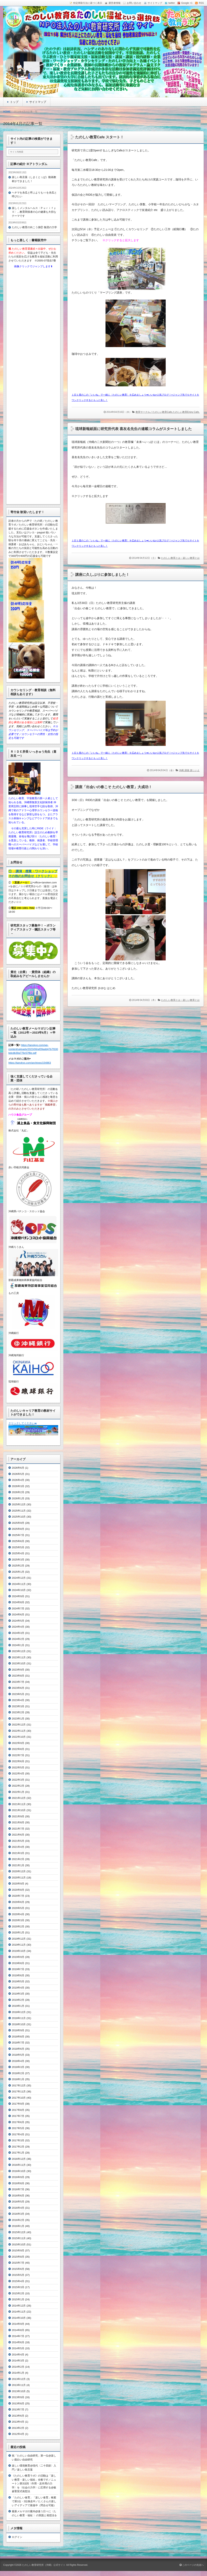 Image resolution: width=207 pixels, height=2576 pixels. Describe the element at coordinates (18, 1785) in the screenshot. I see `2022年2月` at that location.